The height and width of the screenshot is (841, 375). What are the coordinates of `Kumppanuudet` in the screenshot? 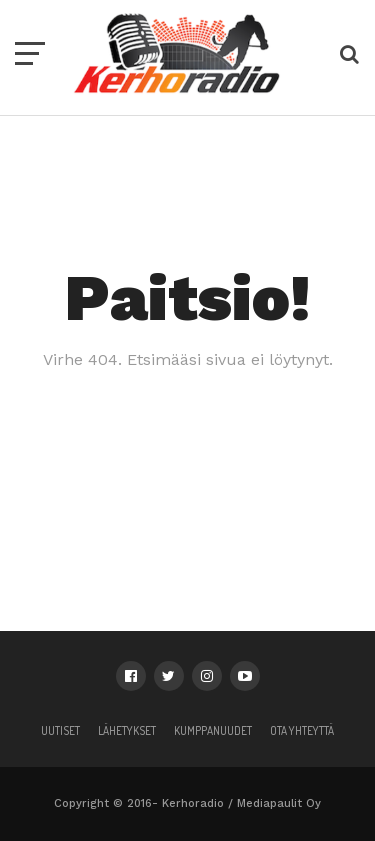 It's located at (213, 730).